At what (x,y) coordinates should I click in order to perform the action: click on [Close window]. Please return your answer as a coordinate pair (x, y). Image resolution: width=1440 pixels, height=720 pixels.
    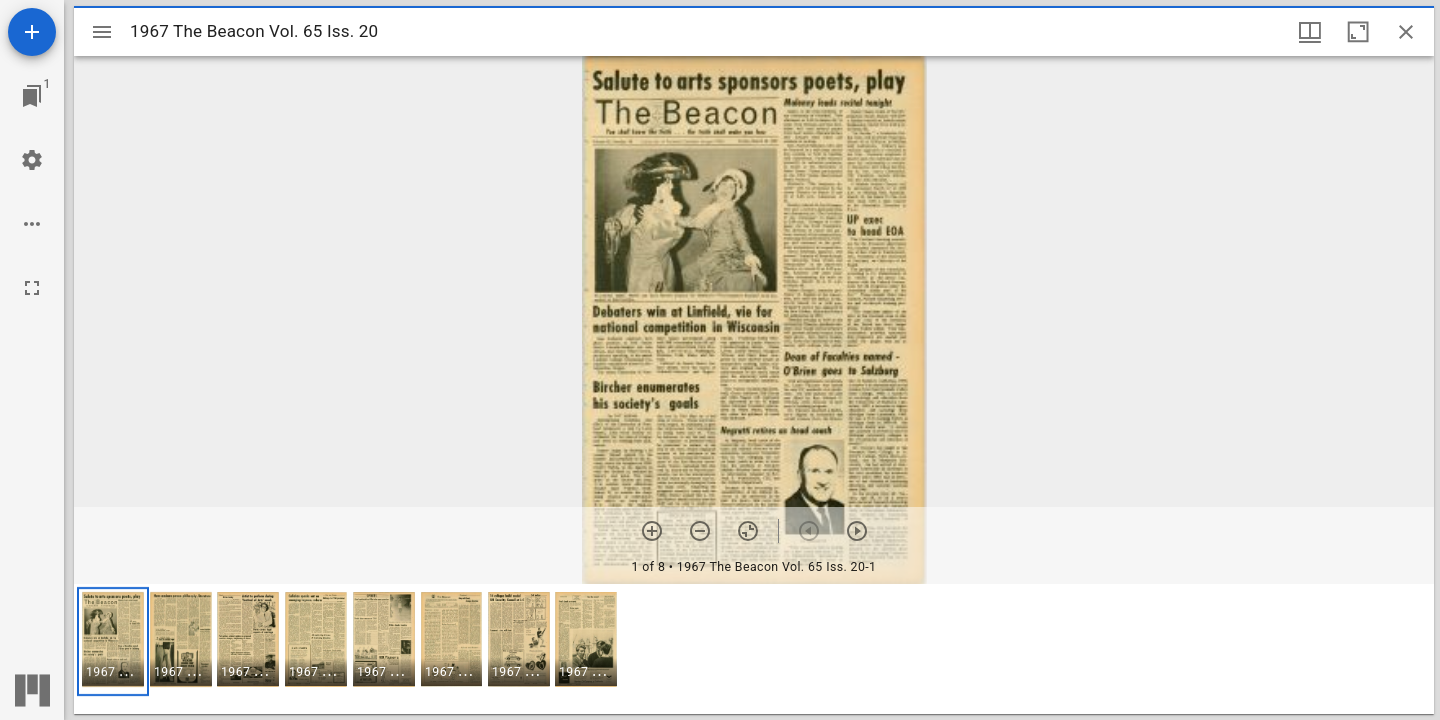
    Looking at the image, I should click on (1406, 32).